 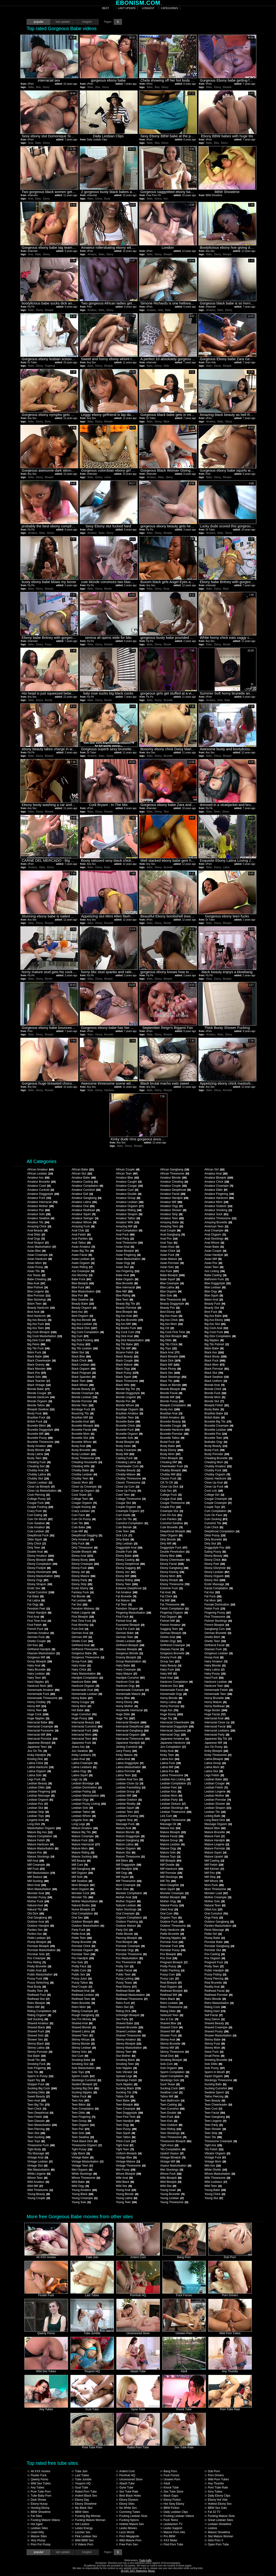 I want to click on Amateur Strapon, so click(x=129, y=1214).